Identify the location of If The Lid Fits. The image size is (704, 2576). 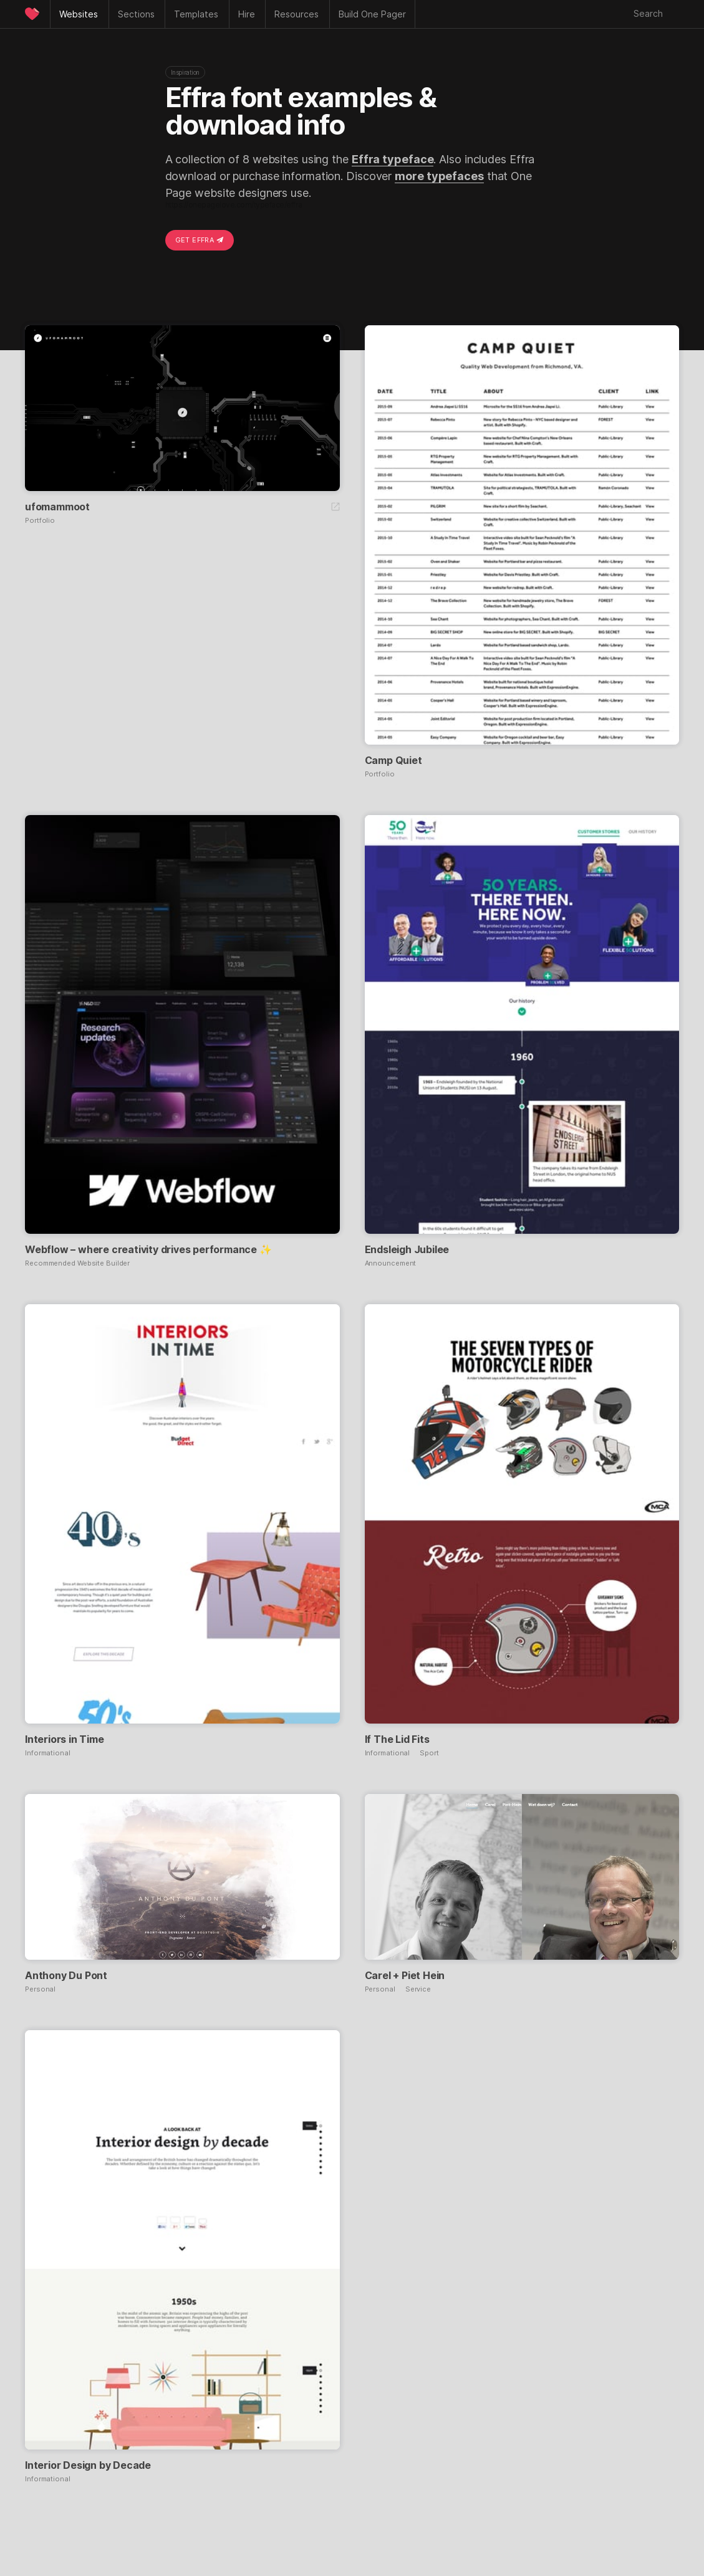
(397, 1739).